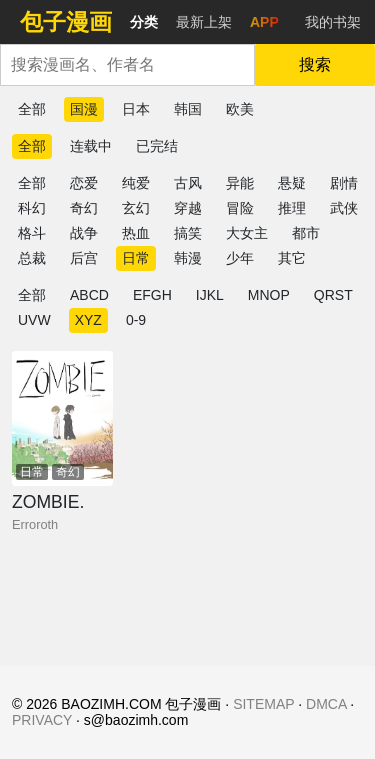 This screenshot has height=759, width=375. I want to click on UVW, so click(34, 320).